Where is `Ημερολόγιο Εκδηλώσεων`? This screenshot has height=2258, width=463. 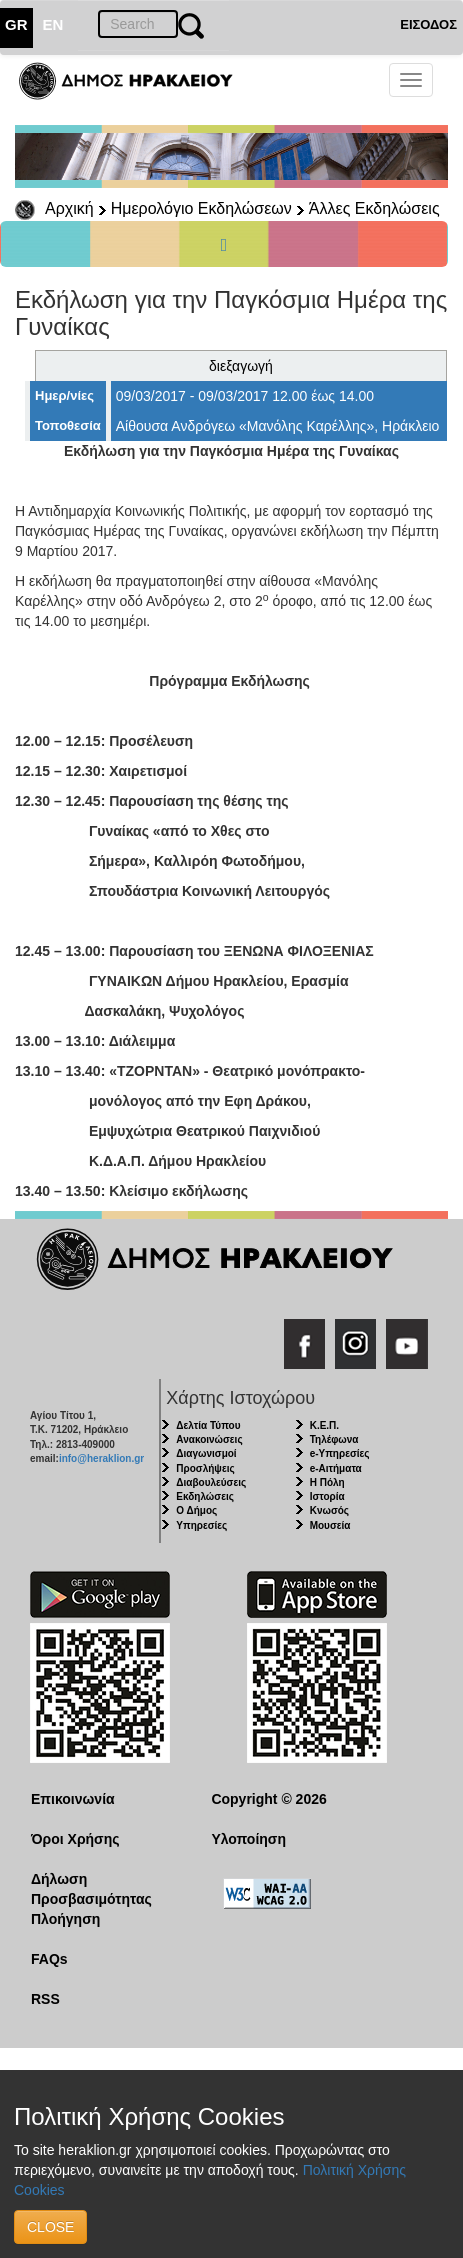
Ημερολόγιο Εκδηλώσεων is located at coordinates (201, 208).